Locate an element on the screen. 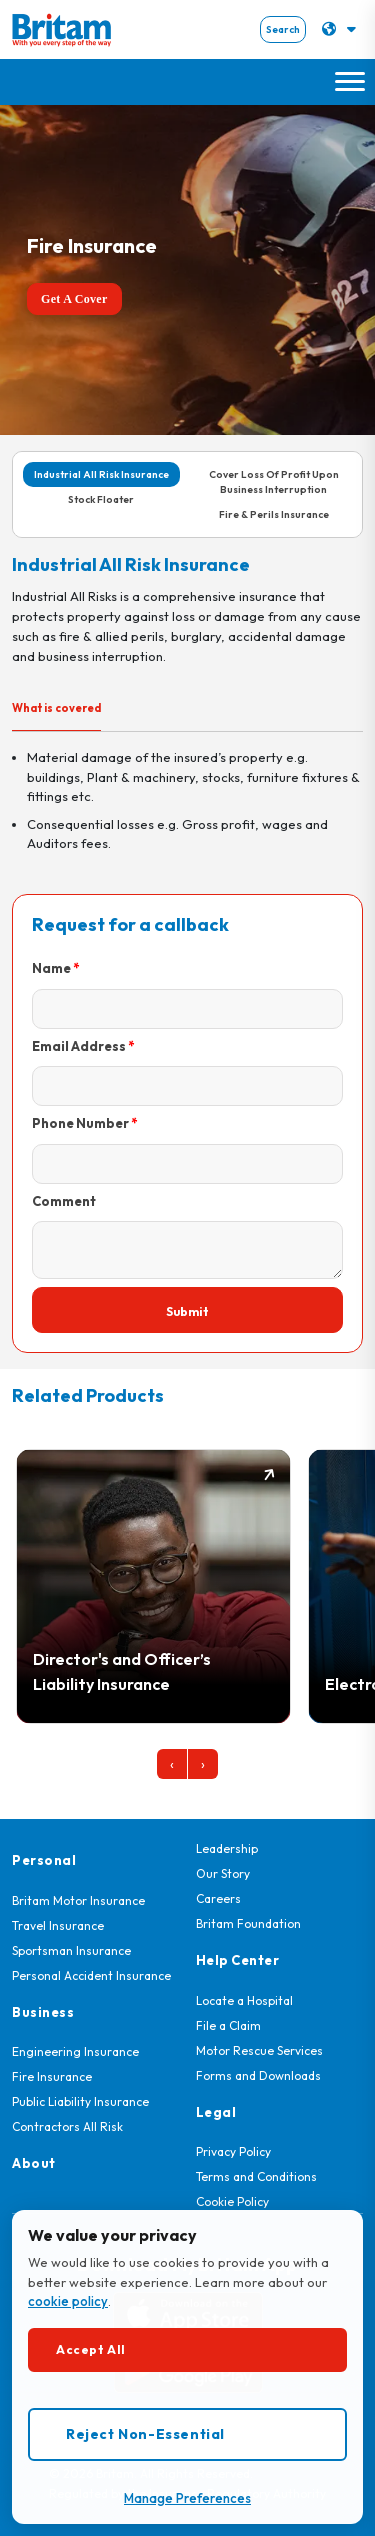  Phone Number is located at coordinates (80, 1123).